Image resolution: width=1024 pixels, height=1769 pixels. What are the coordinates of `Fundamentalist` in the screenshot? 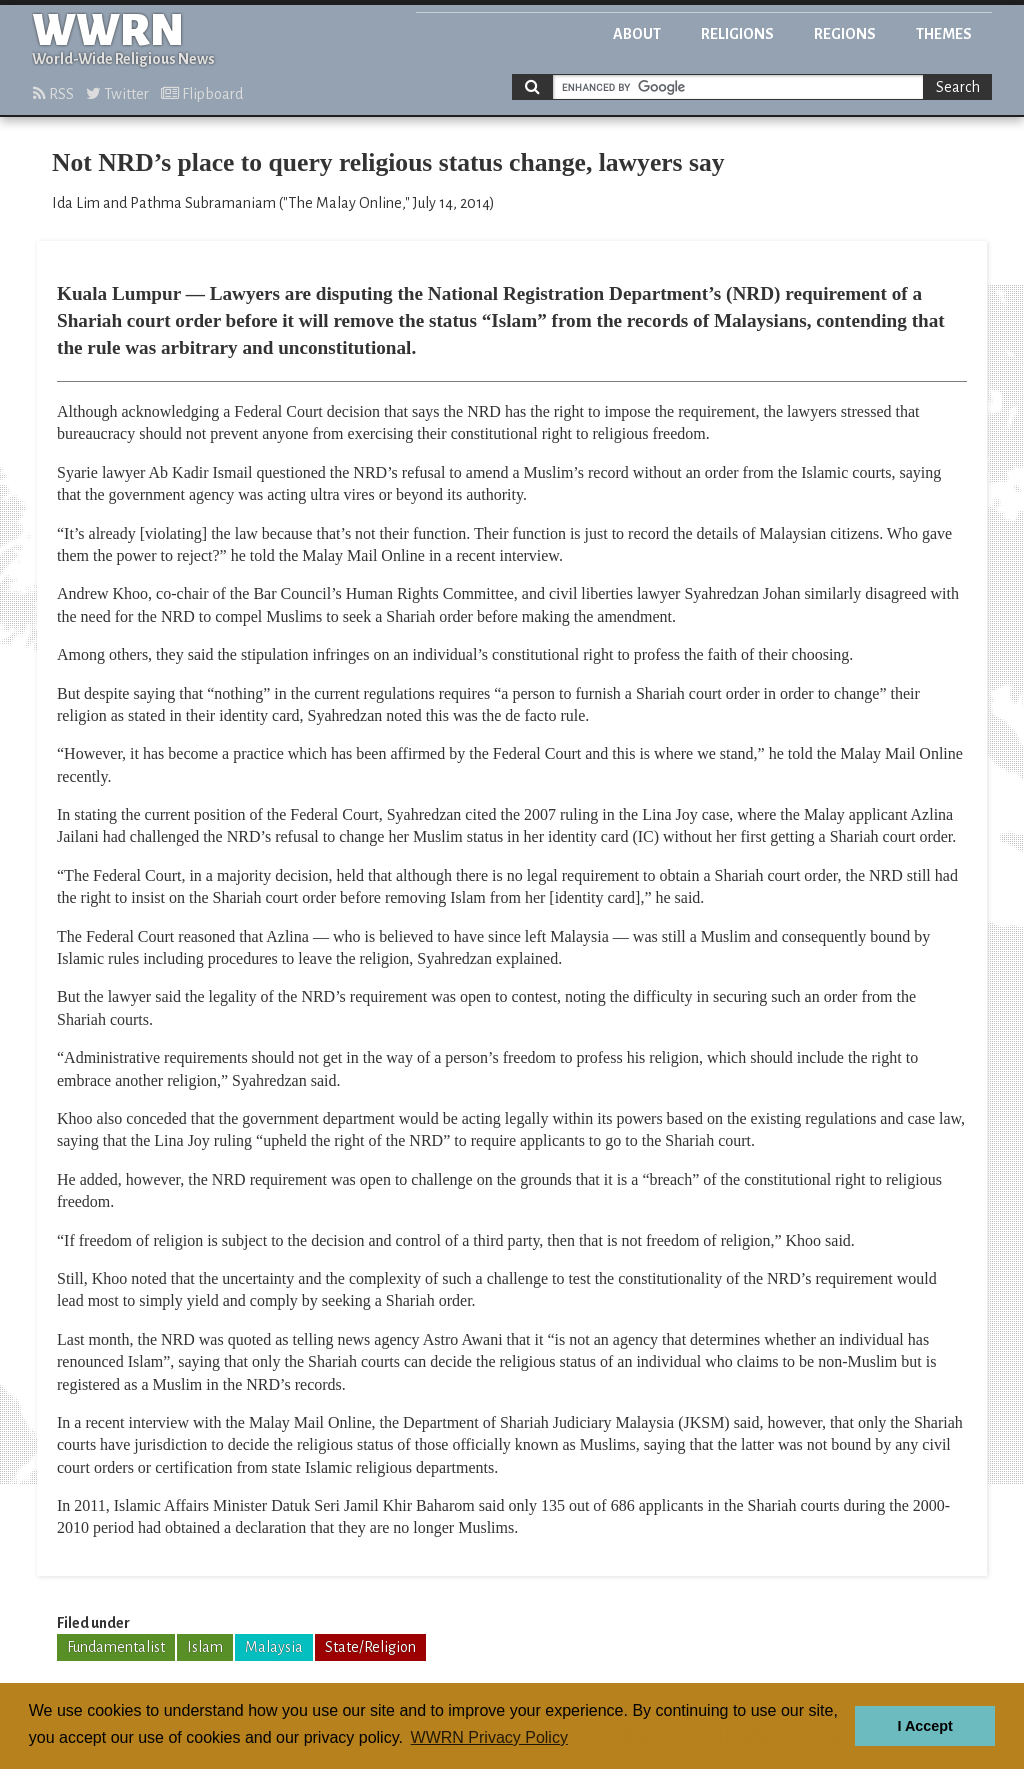 It's located at (116, 1647).